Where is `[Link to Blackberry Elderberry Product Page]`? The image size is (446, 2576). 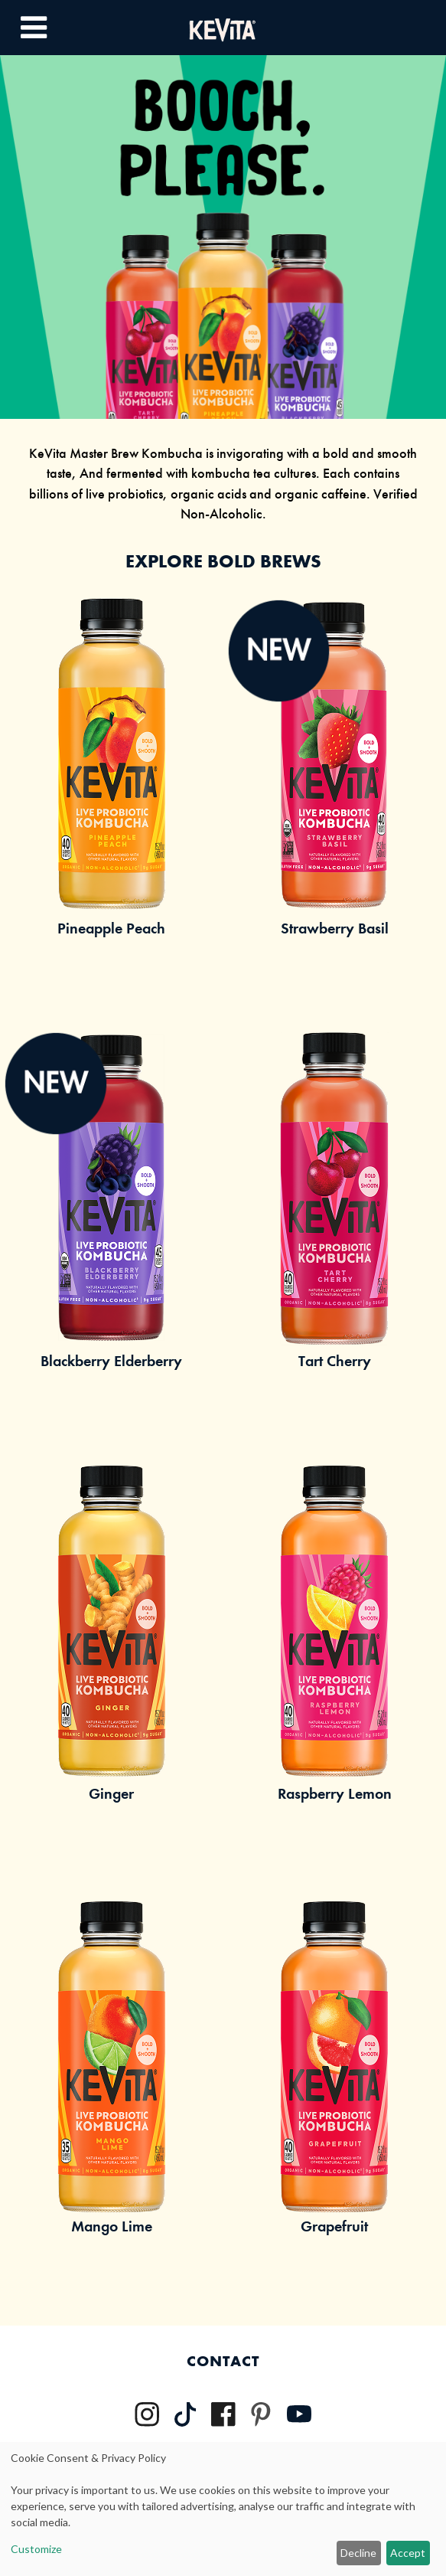
[Link to Blackberry Elderberry Product Page] is located at coordinates (111, 1230).